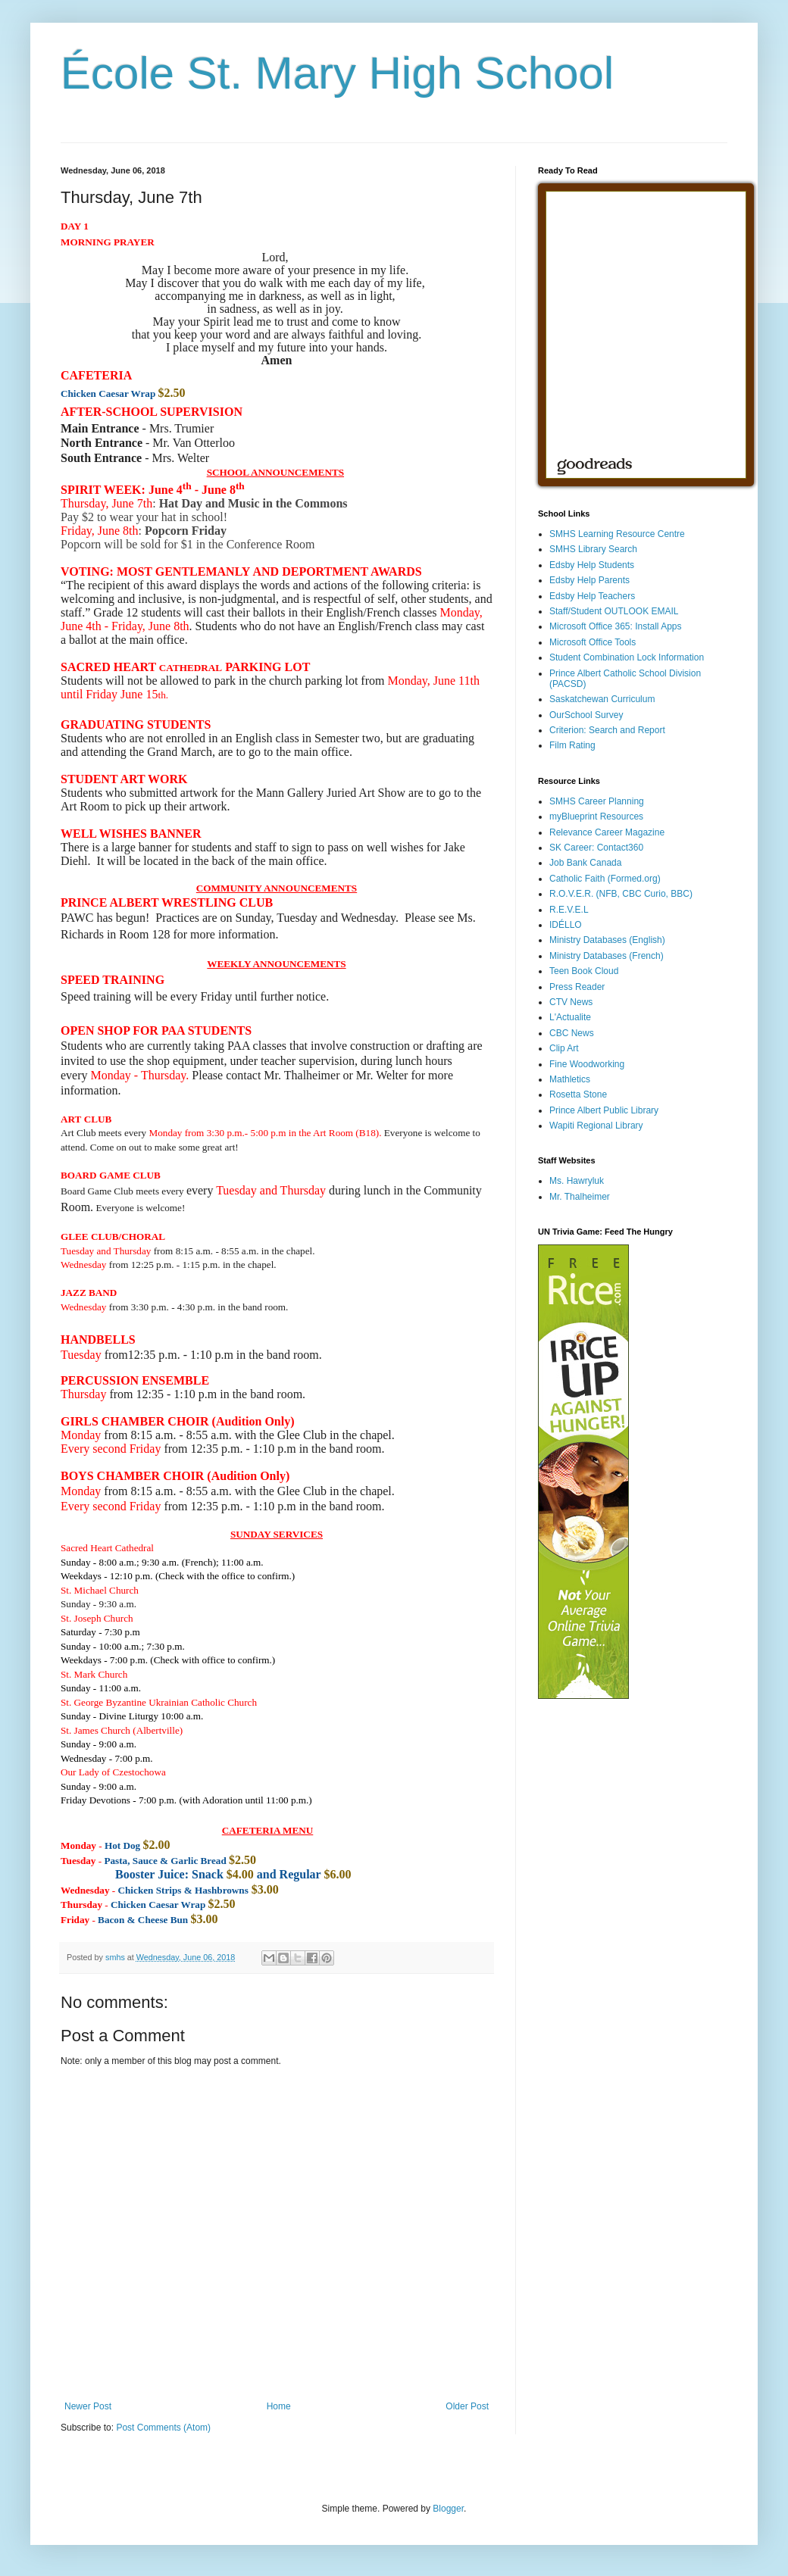 Image resolution: width=788 pixels, height=2576 pixels. I want to click on Ms. Hawryluk, so click(576, 1181).